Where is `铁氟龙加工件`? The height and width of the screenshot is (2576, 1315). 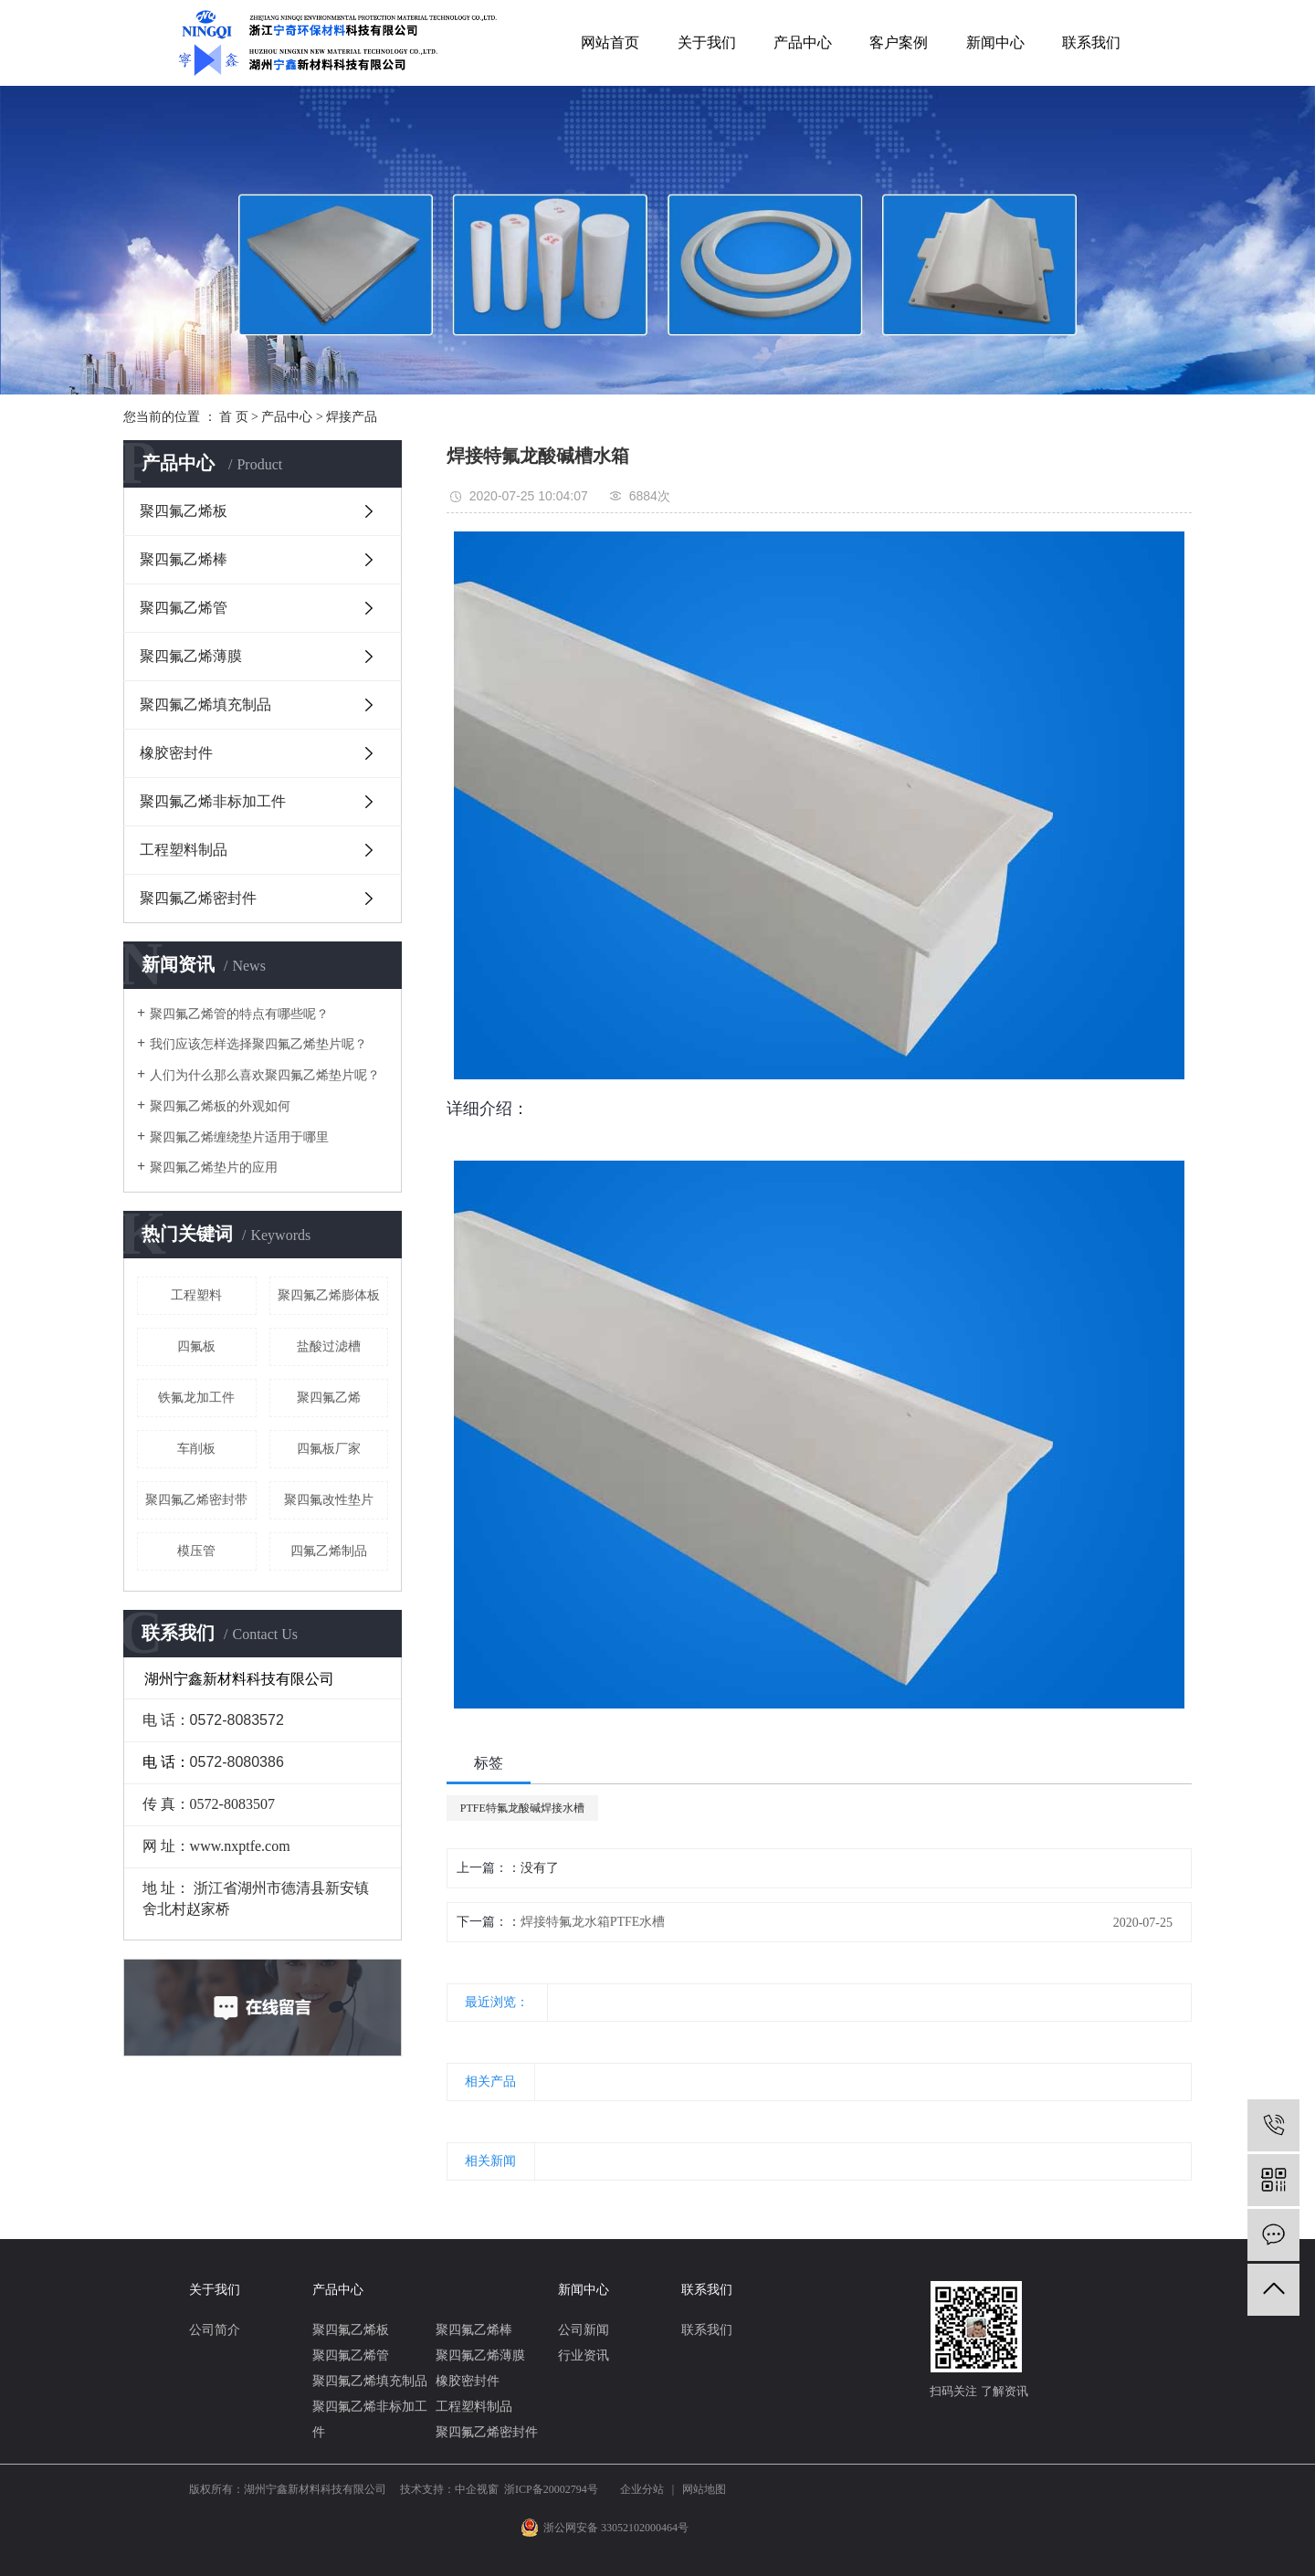 铁氟龙加工件 is located at coordinates (196, 1397).